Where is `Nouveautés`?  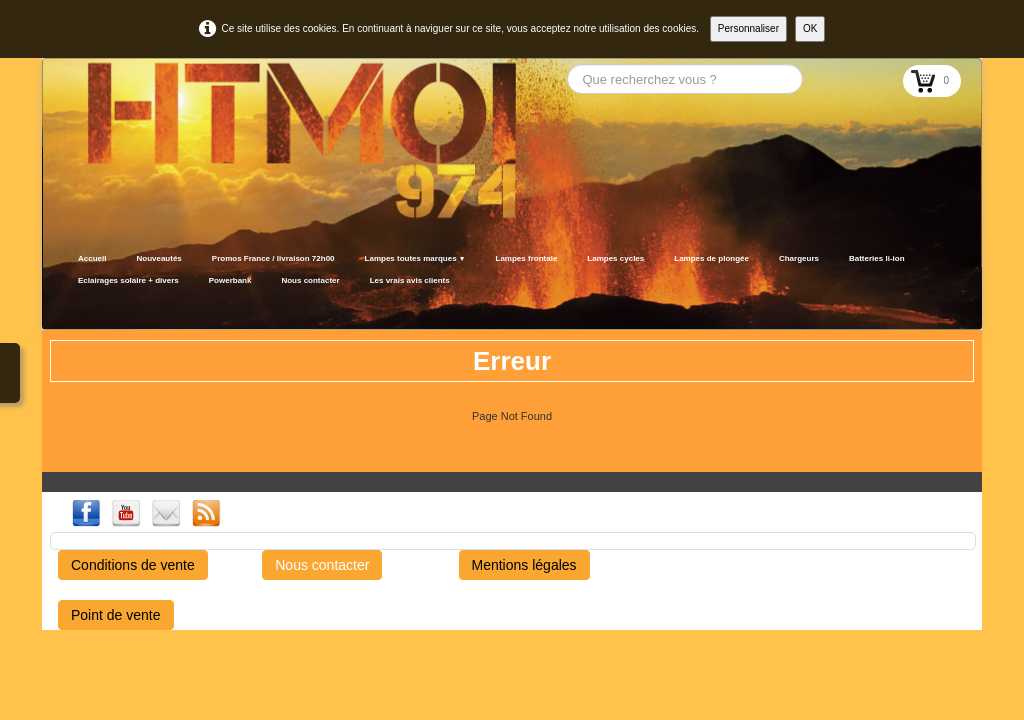
Nouveautés is located at coordinates (158, 258).